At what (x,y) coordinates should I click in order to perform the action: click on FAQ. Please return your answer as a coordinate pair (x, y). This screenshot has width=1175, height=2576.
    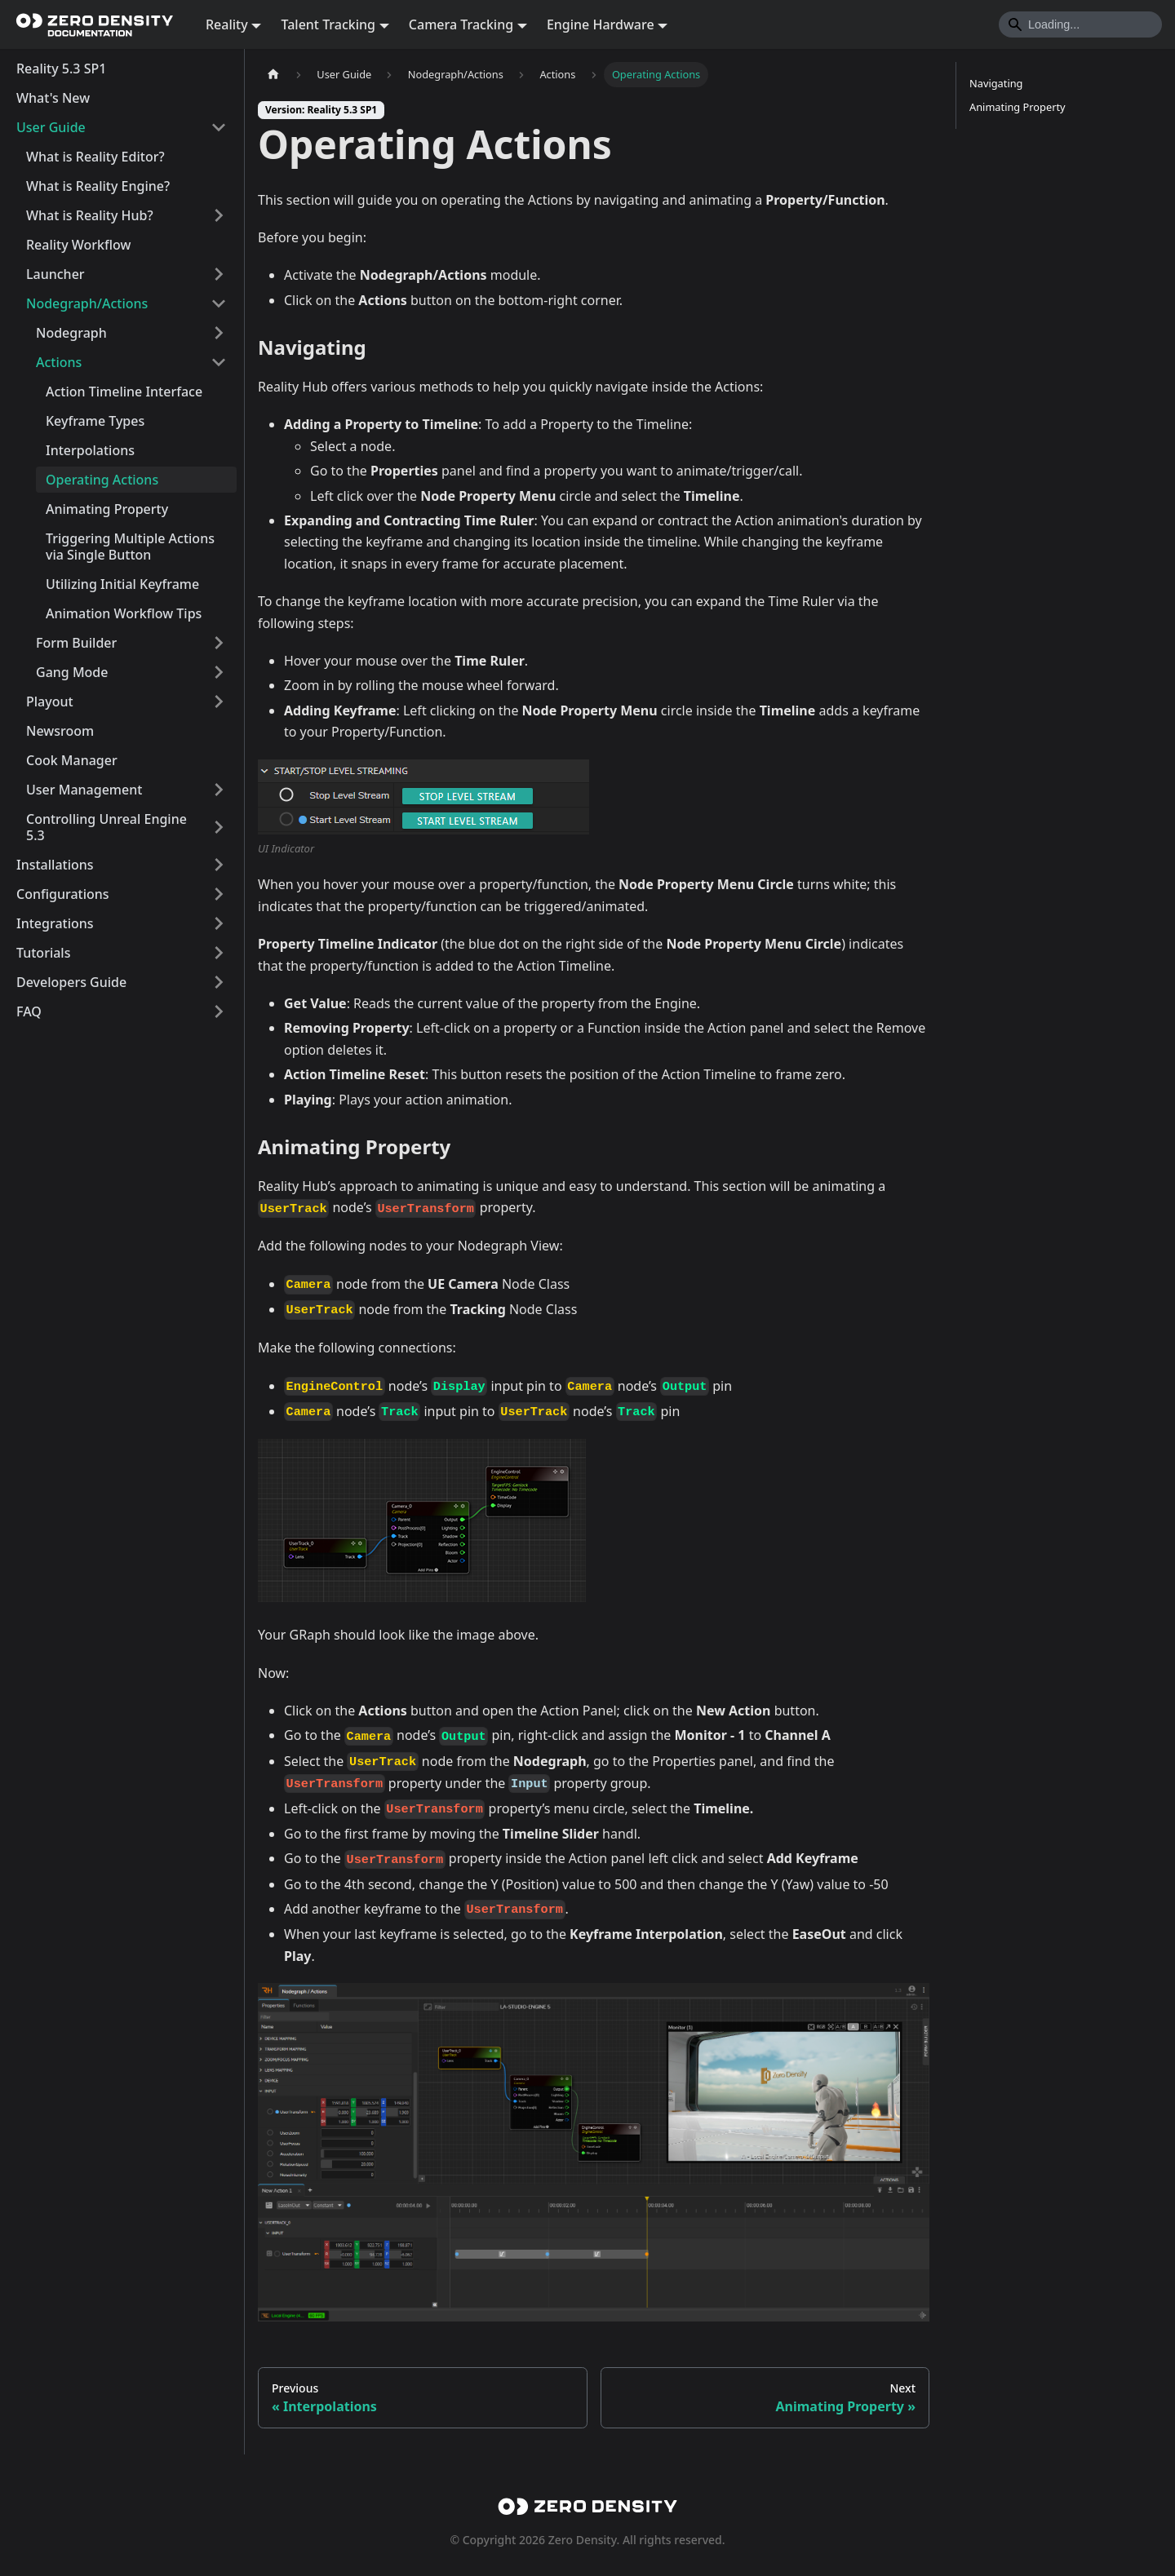
    Looking at the image, I should click on (29, 1011).